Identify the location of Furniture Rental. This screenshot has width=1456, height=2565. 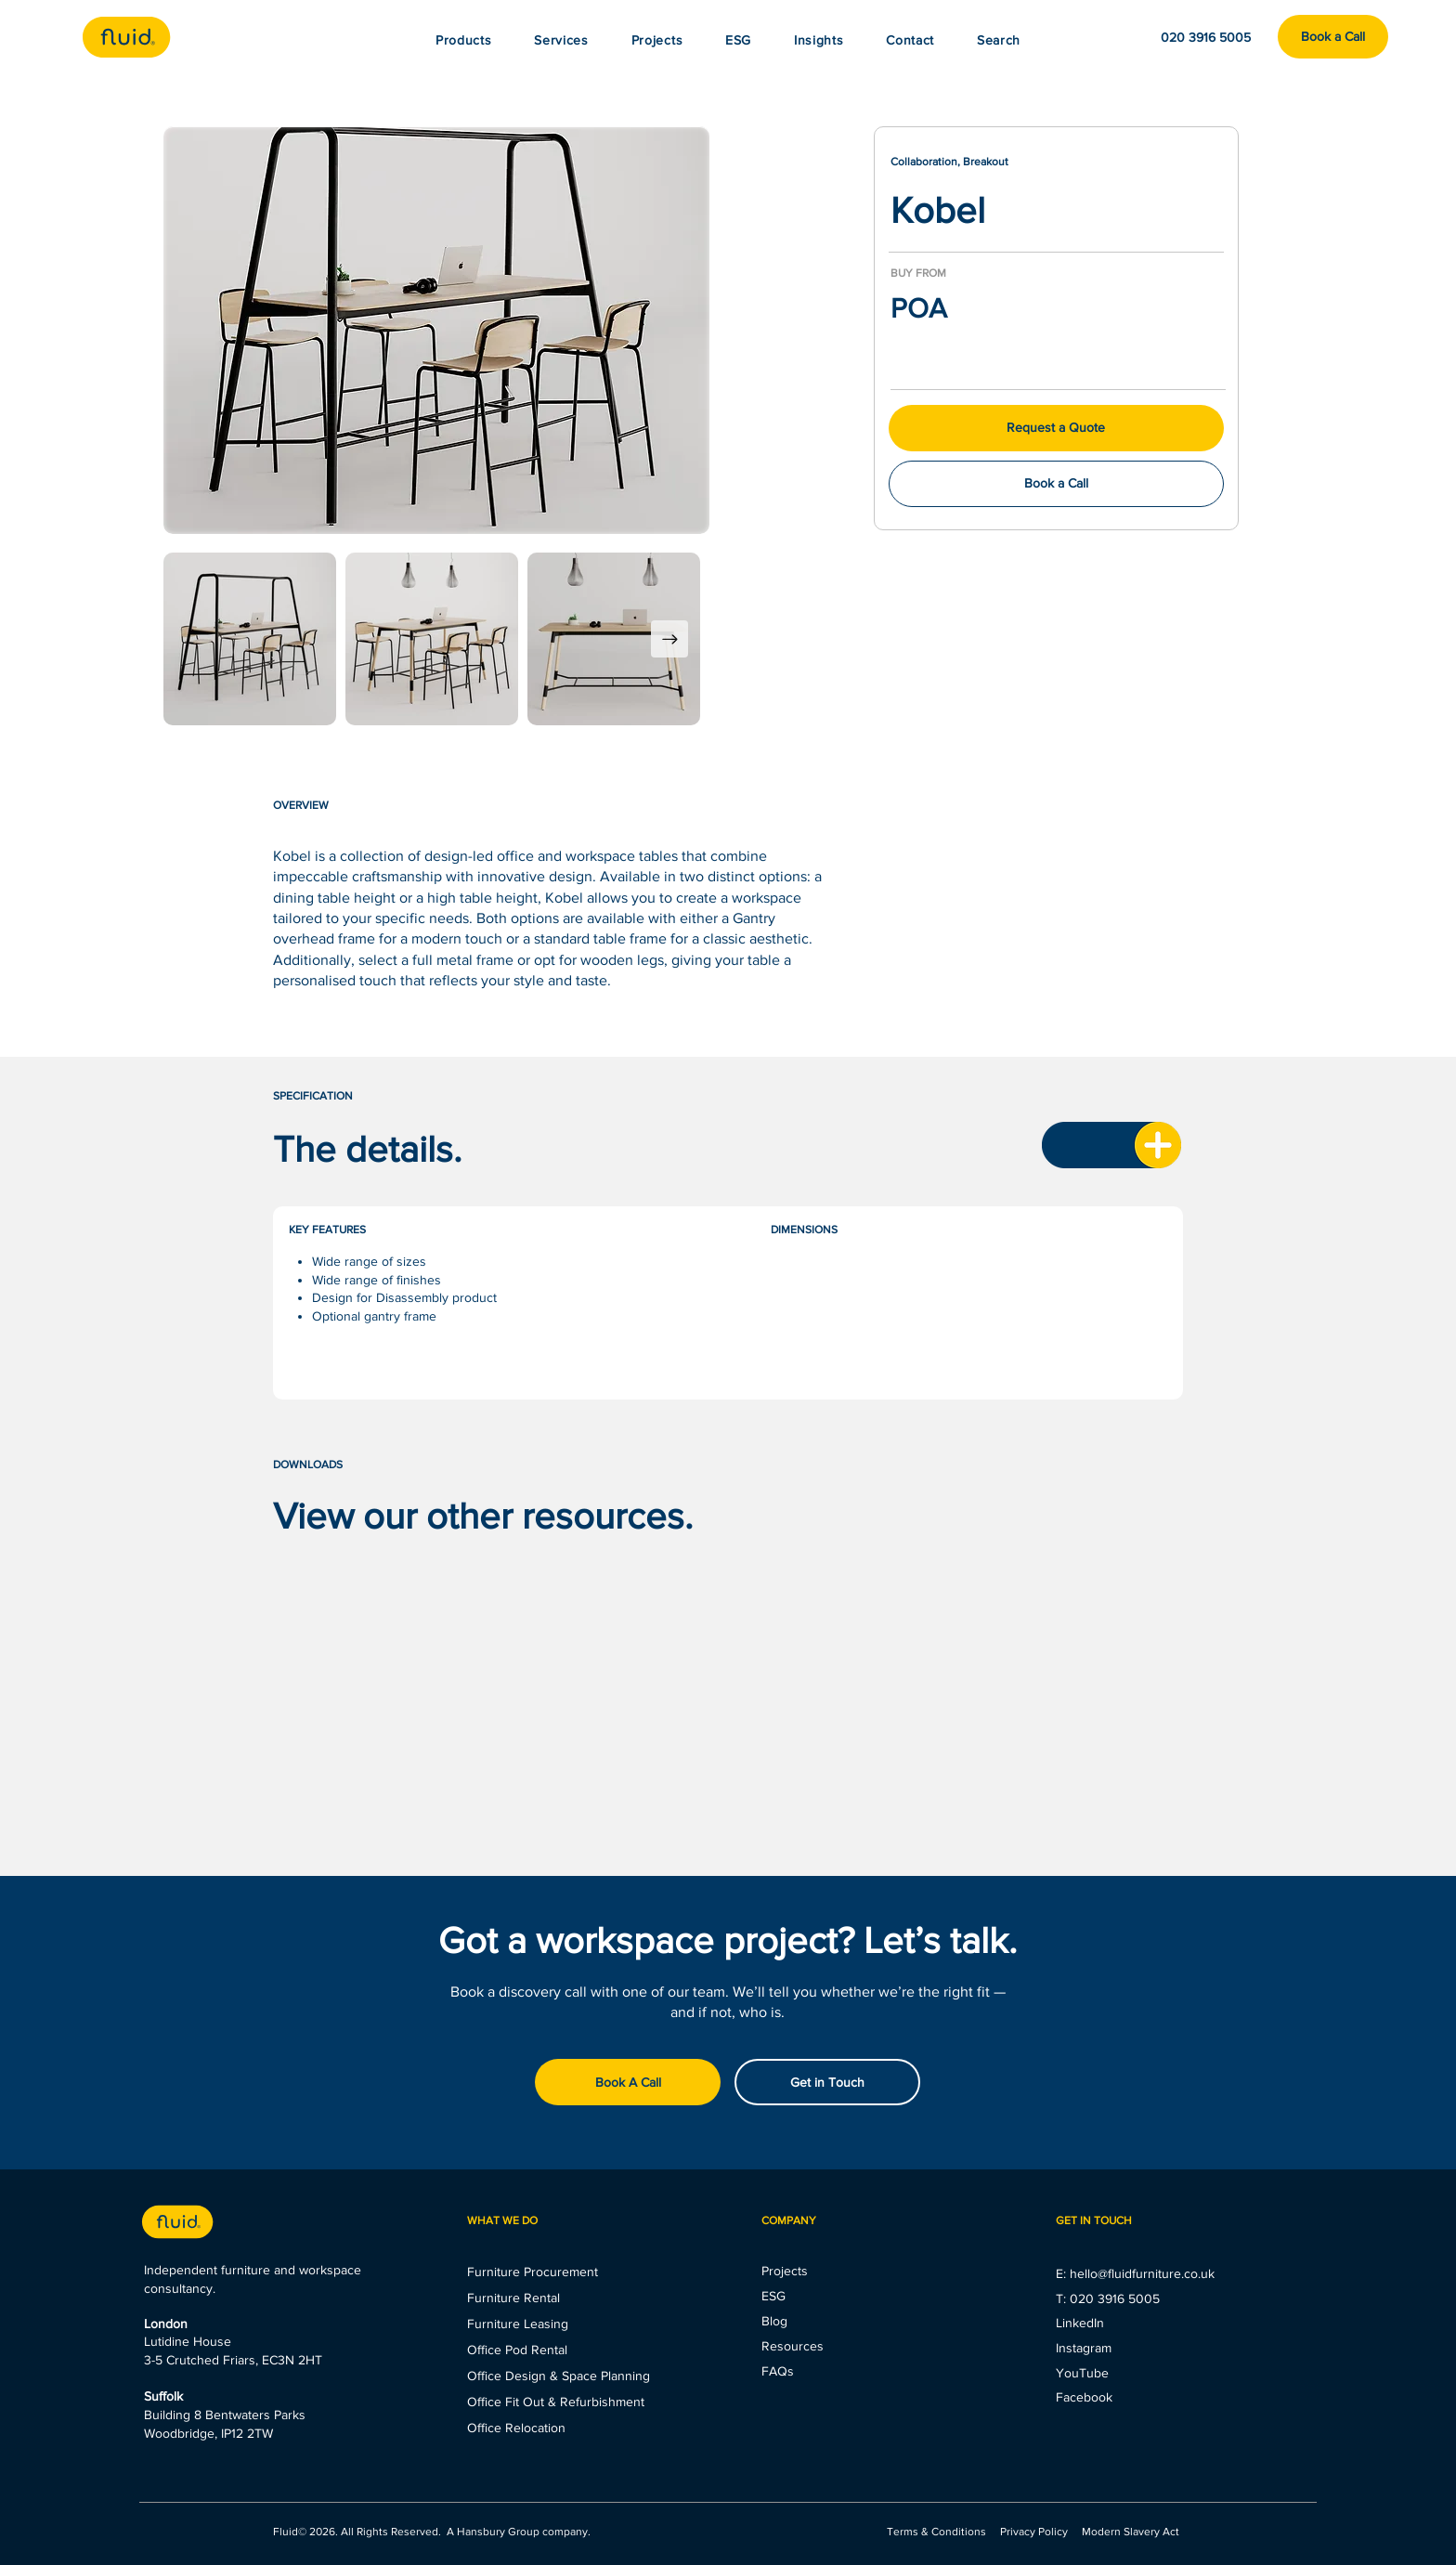
(513, 2297).